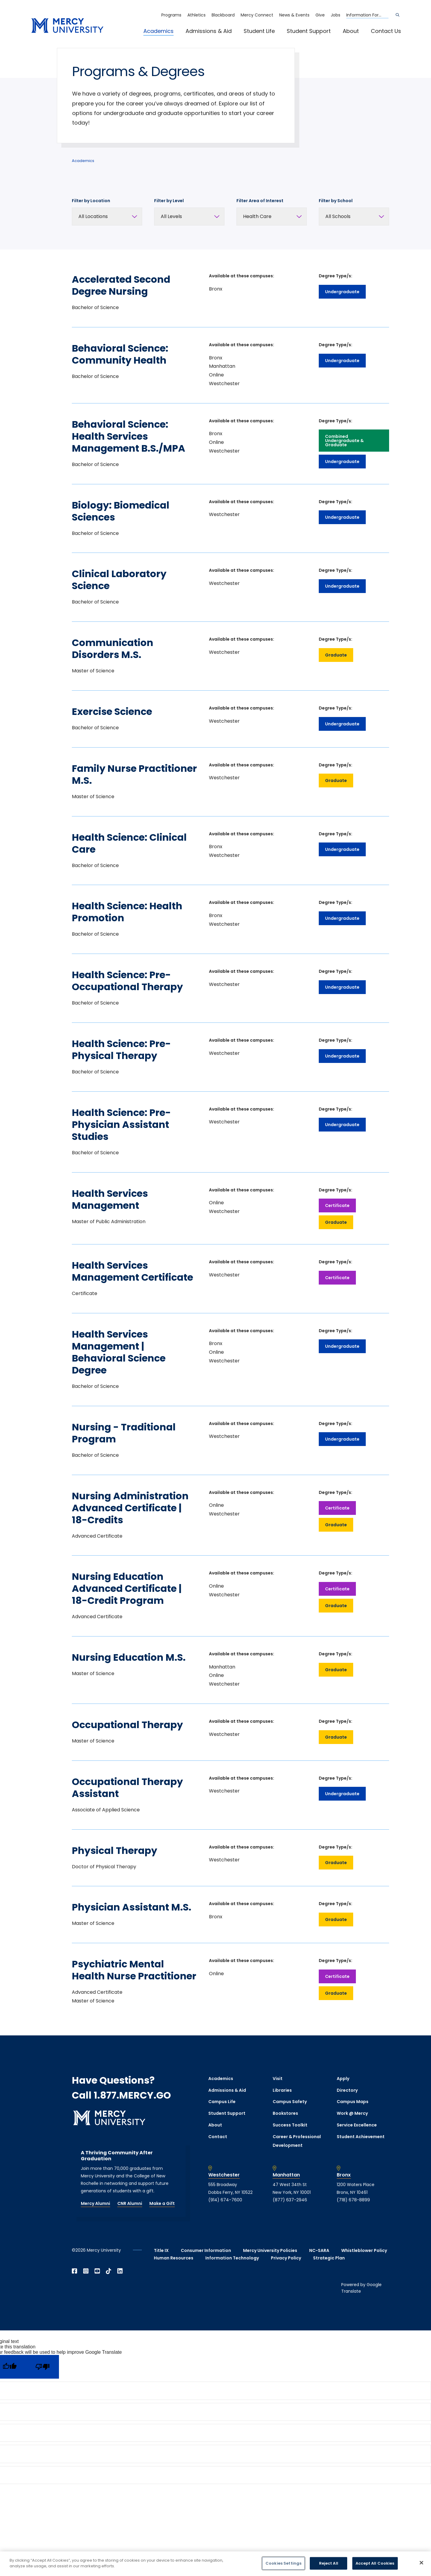 The width and height of the screenshot is (431, 2576). What do you see at coordinates (95, 2203) in the screenshot?
I see `Mercy Alumni` at bounding box center [95, 2203].